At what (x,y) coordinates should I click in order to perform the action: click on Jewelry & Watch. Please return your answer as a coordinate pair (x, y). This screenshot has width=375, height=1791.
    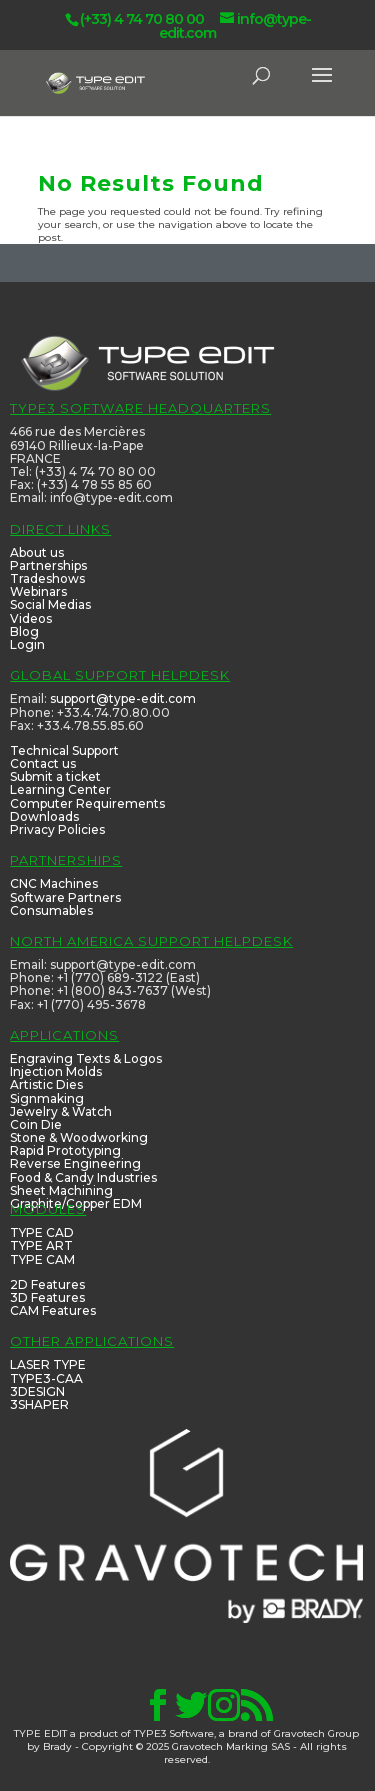
    Looking at the image, I should click on (61, 1111).